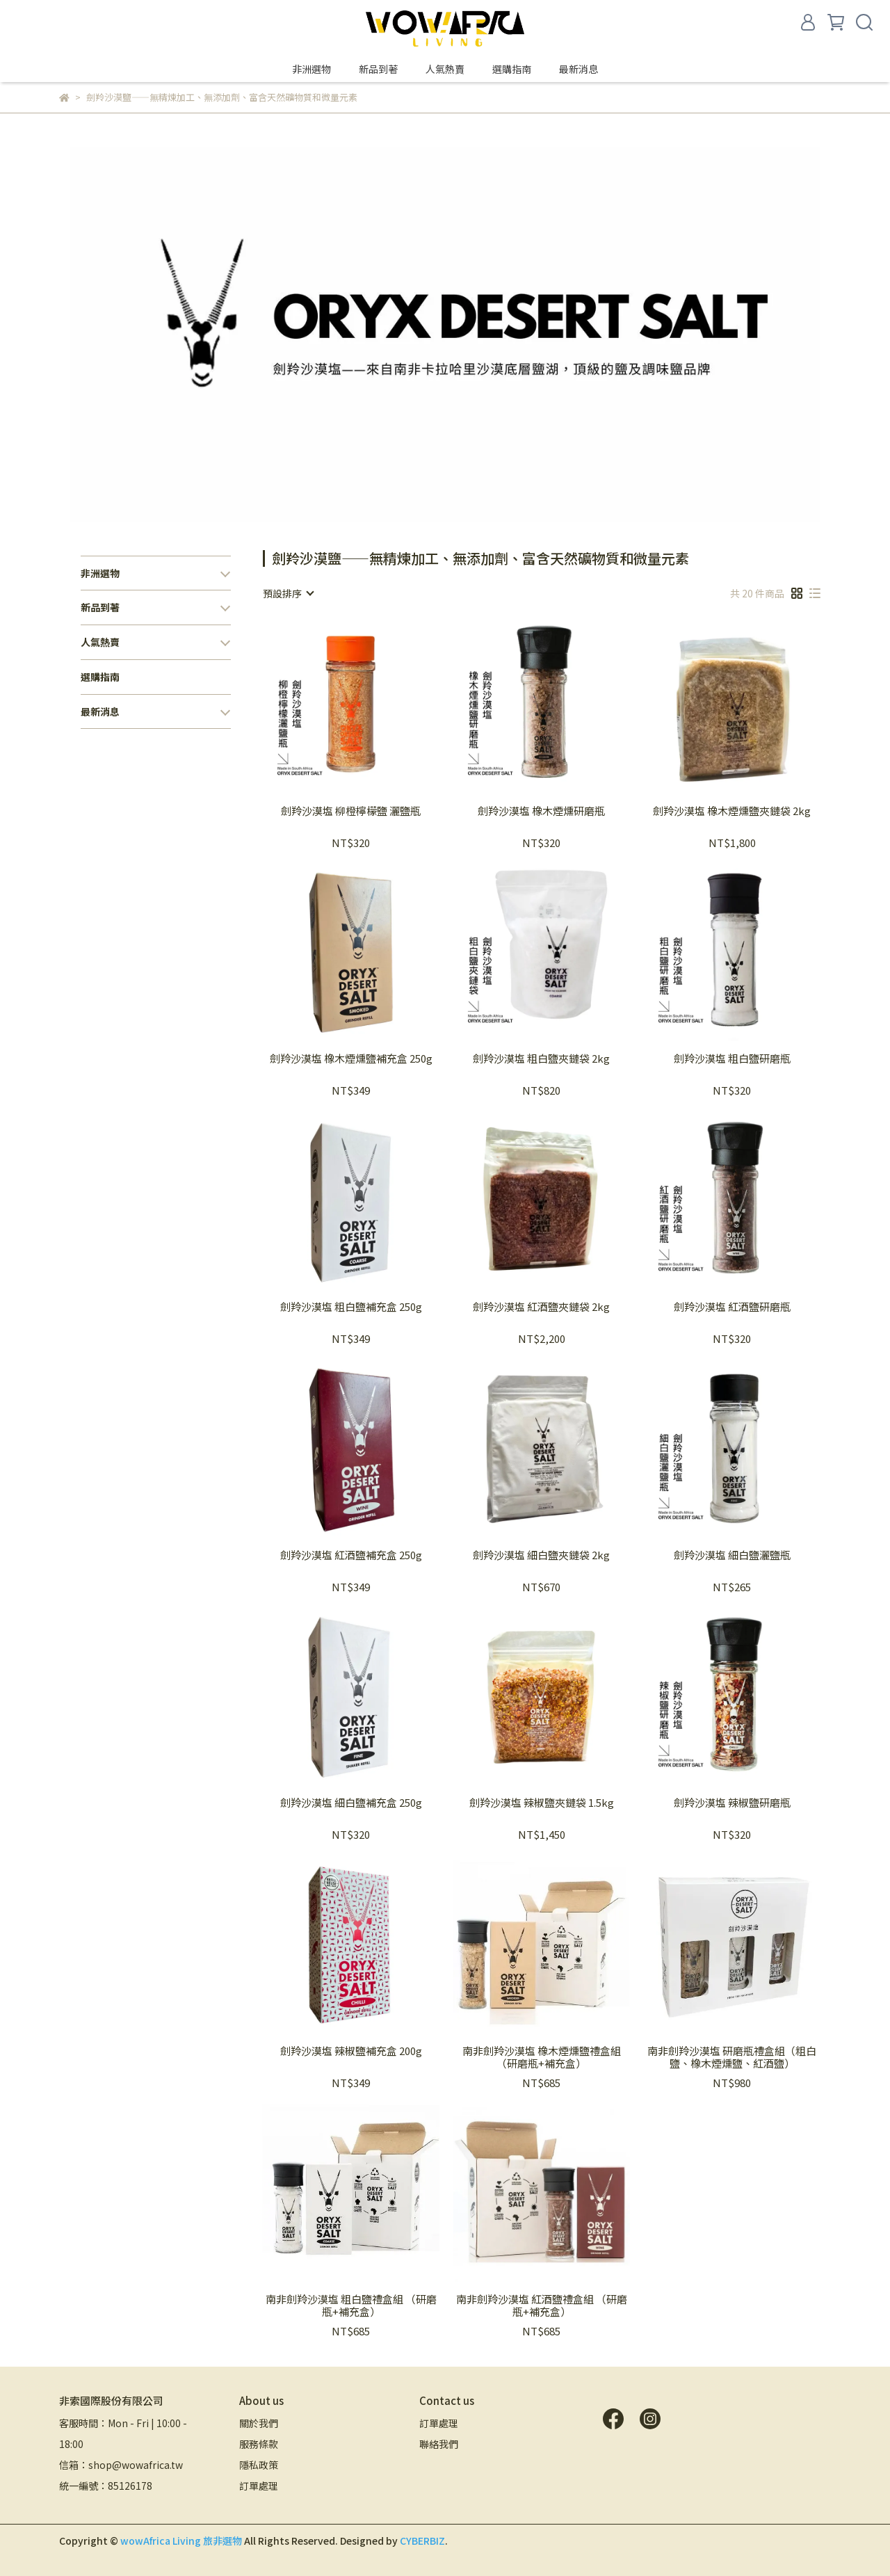 The image size is (890, 2576). Describe the element at coordinates (541, 811) in the screenshot. I see `劍羚沙漠塩 橡木煙燻研磨瓶` at that location.